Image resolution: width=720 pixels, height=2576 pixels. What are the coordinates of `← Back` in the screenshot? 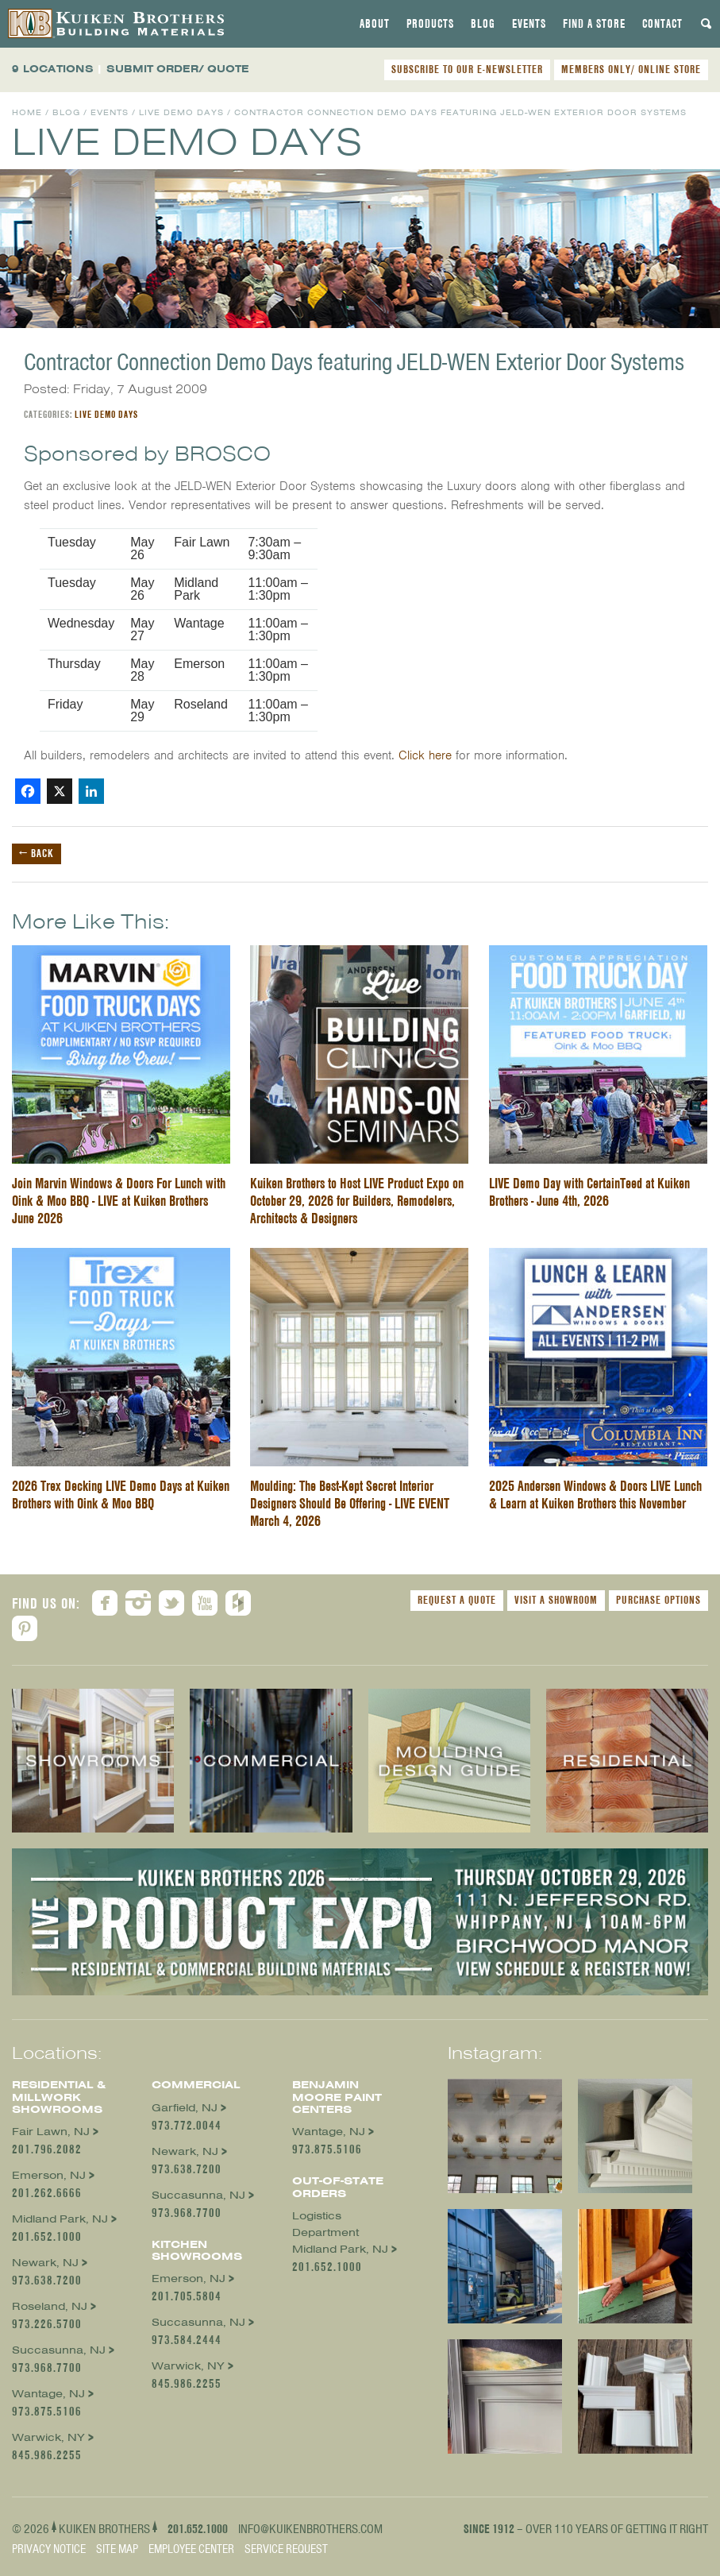 It's located at (36, 853).